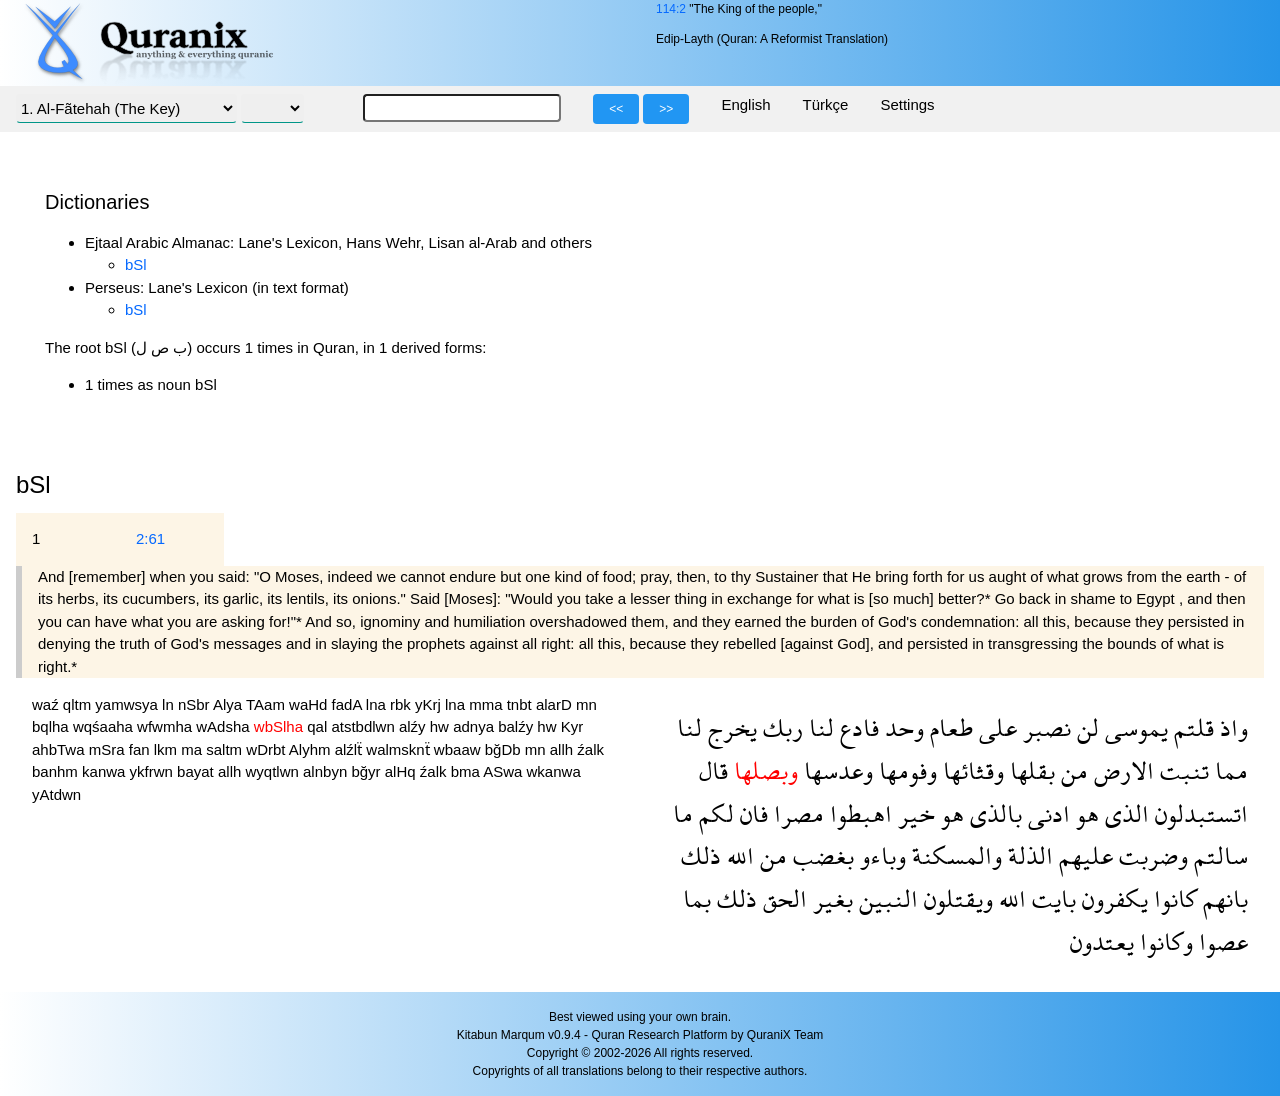 This screenshot has height=1096, width=1280. Describe the element at coordinates (319, 726) in the screenshot. I see `qal` at that location.